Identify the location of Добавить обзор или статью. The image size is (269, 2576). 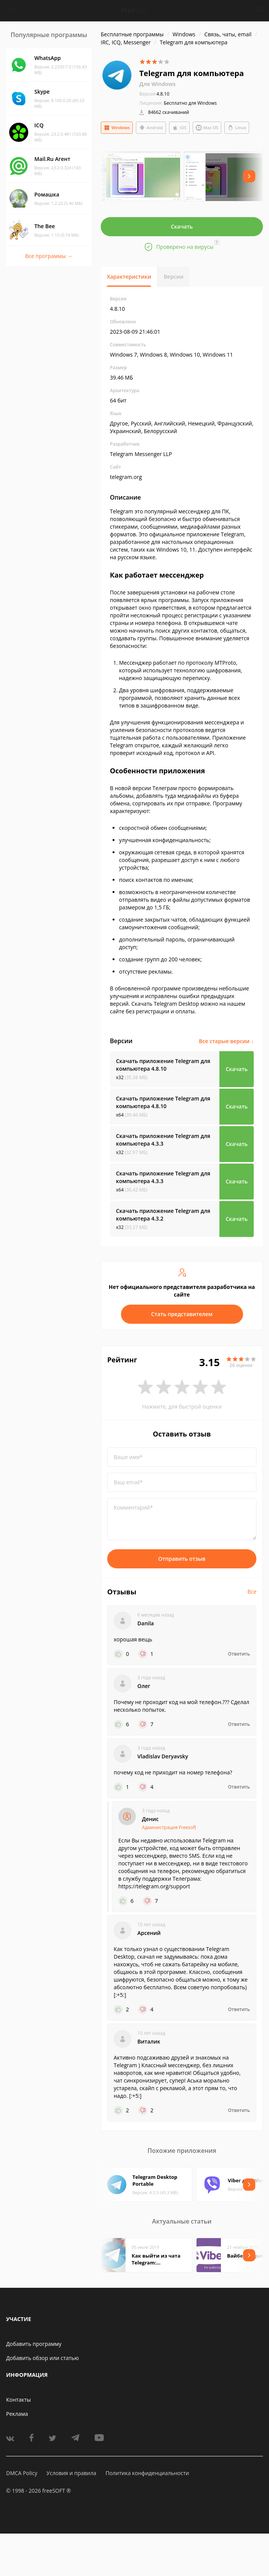
(42, 2358).